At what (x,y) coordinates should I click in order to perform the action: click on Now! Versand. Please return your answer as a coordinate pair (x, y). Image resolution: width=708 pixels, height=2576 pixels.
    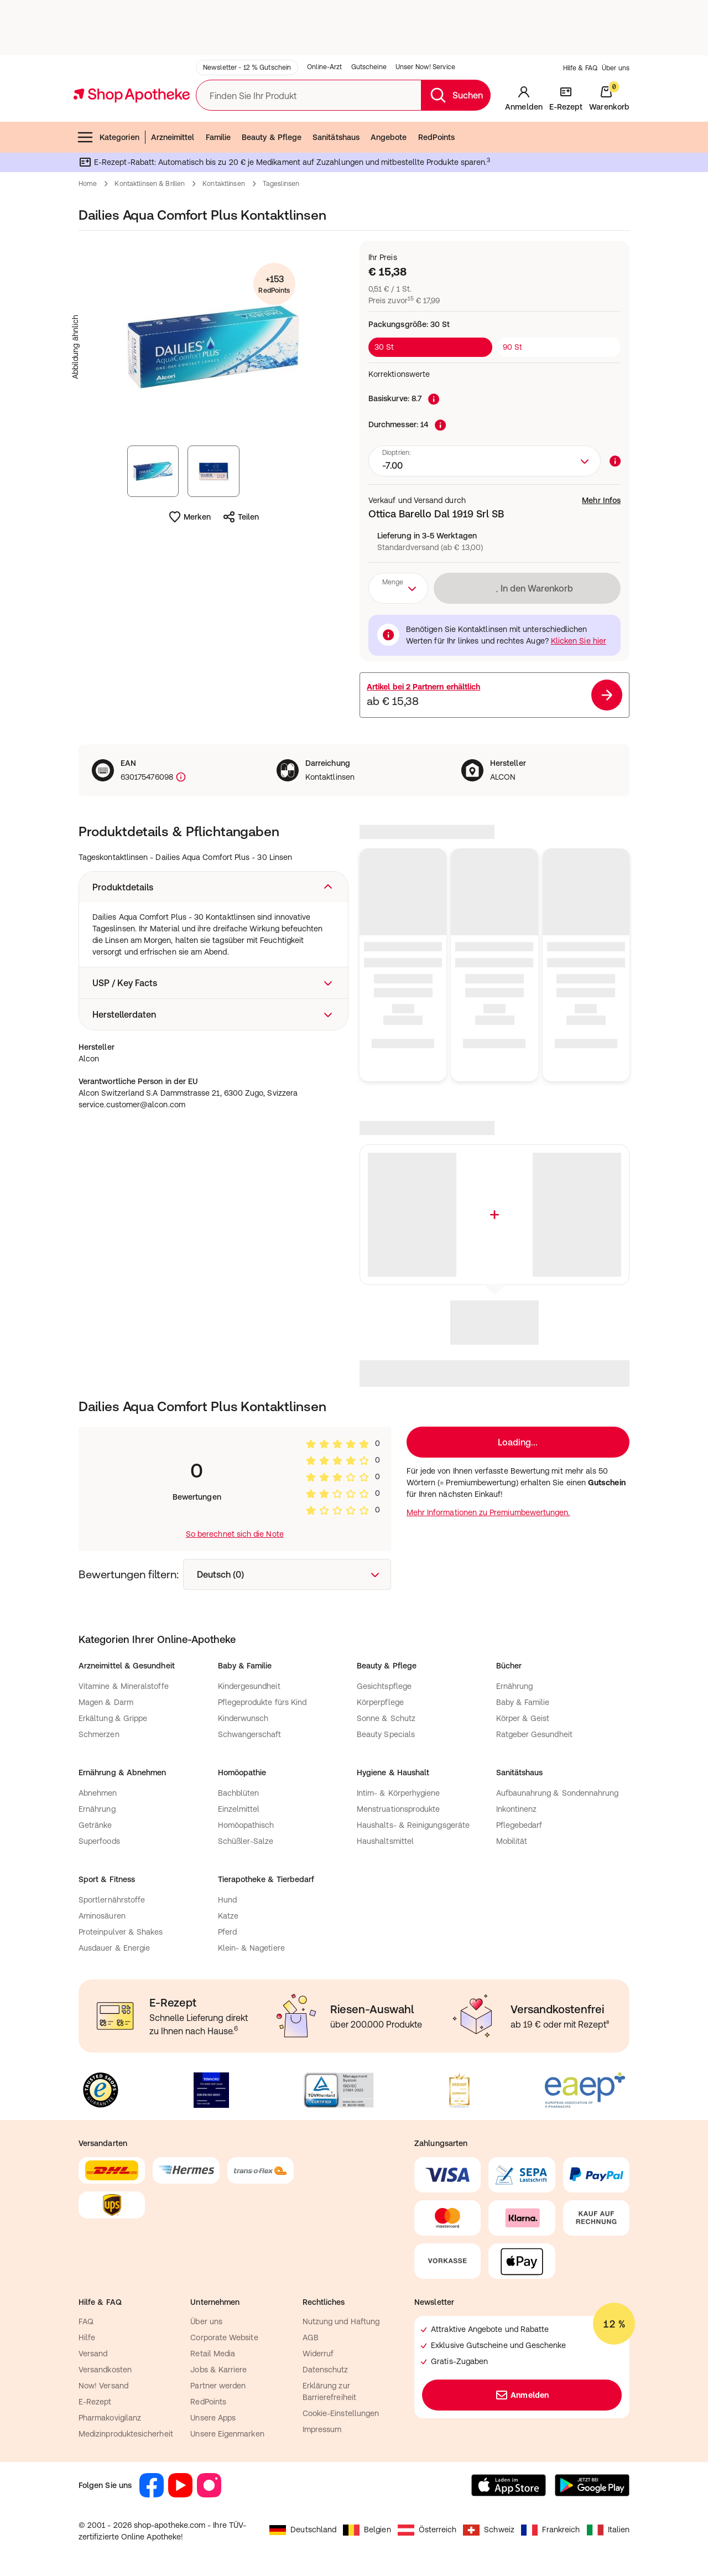
    Looking at the image, I should click on (103, 2385).